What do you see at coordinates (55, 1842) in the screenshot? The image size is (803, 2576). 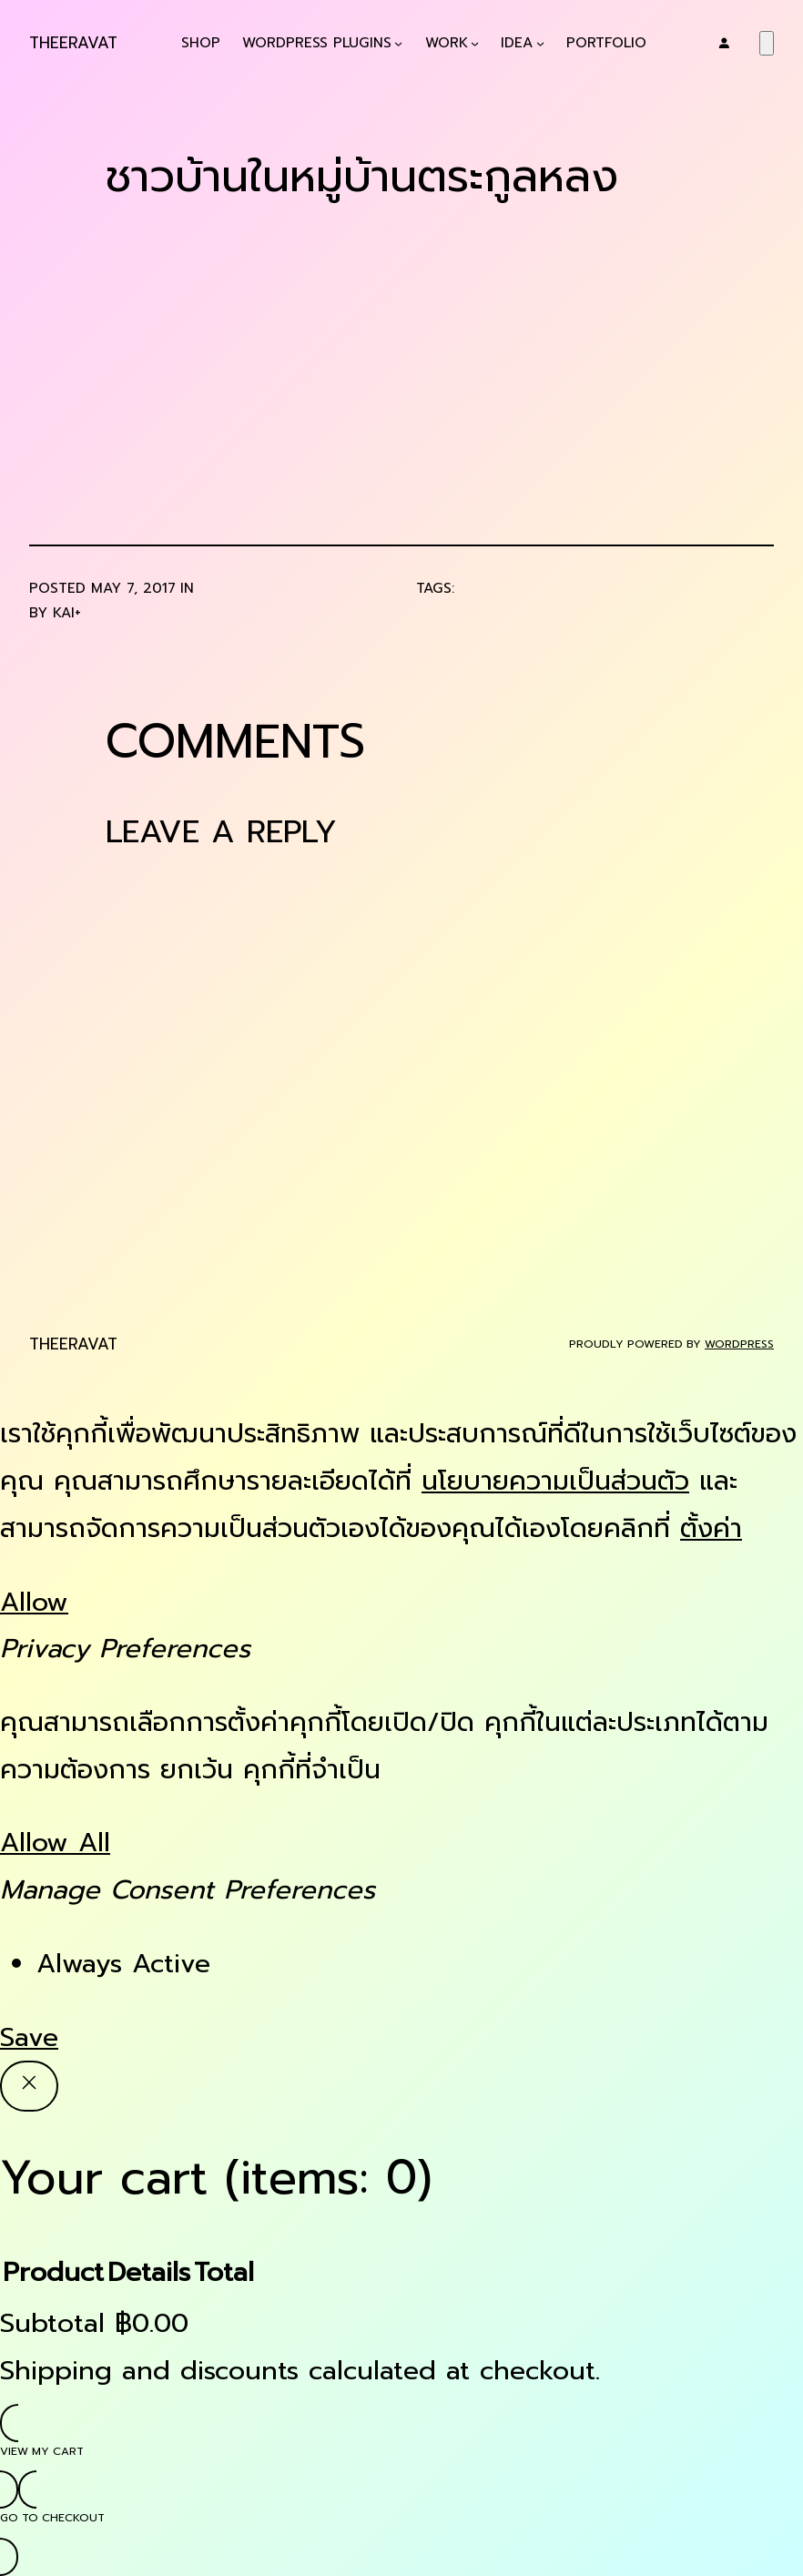 I see `Allow All` at bounding box center [55, 1842].